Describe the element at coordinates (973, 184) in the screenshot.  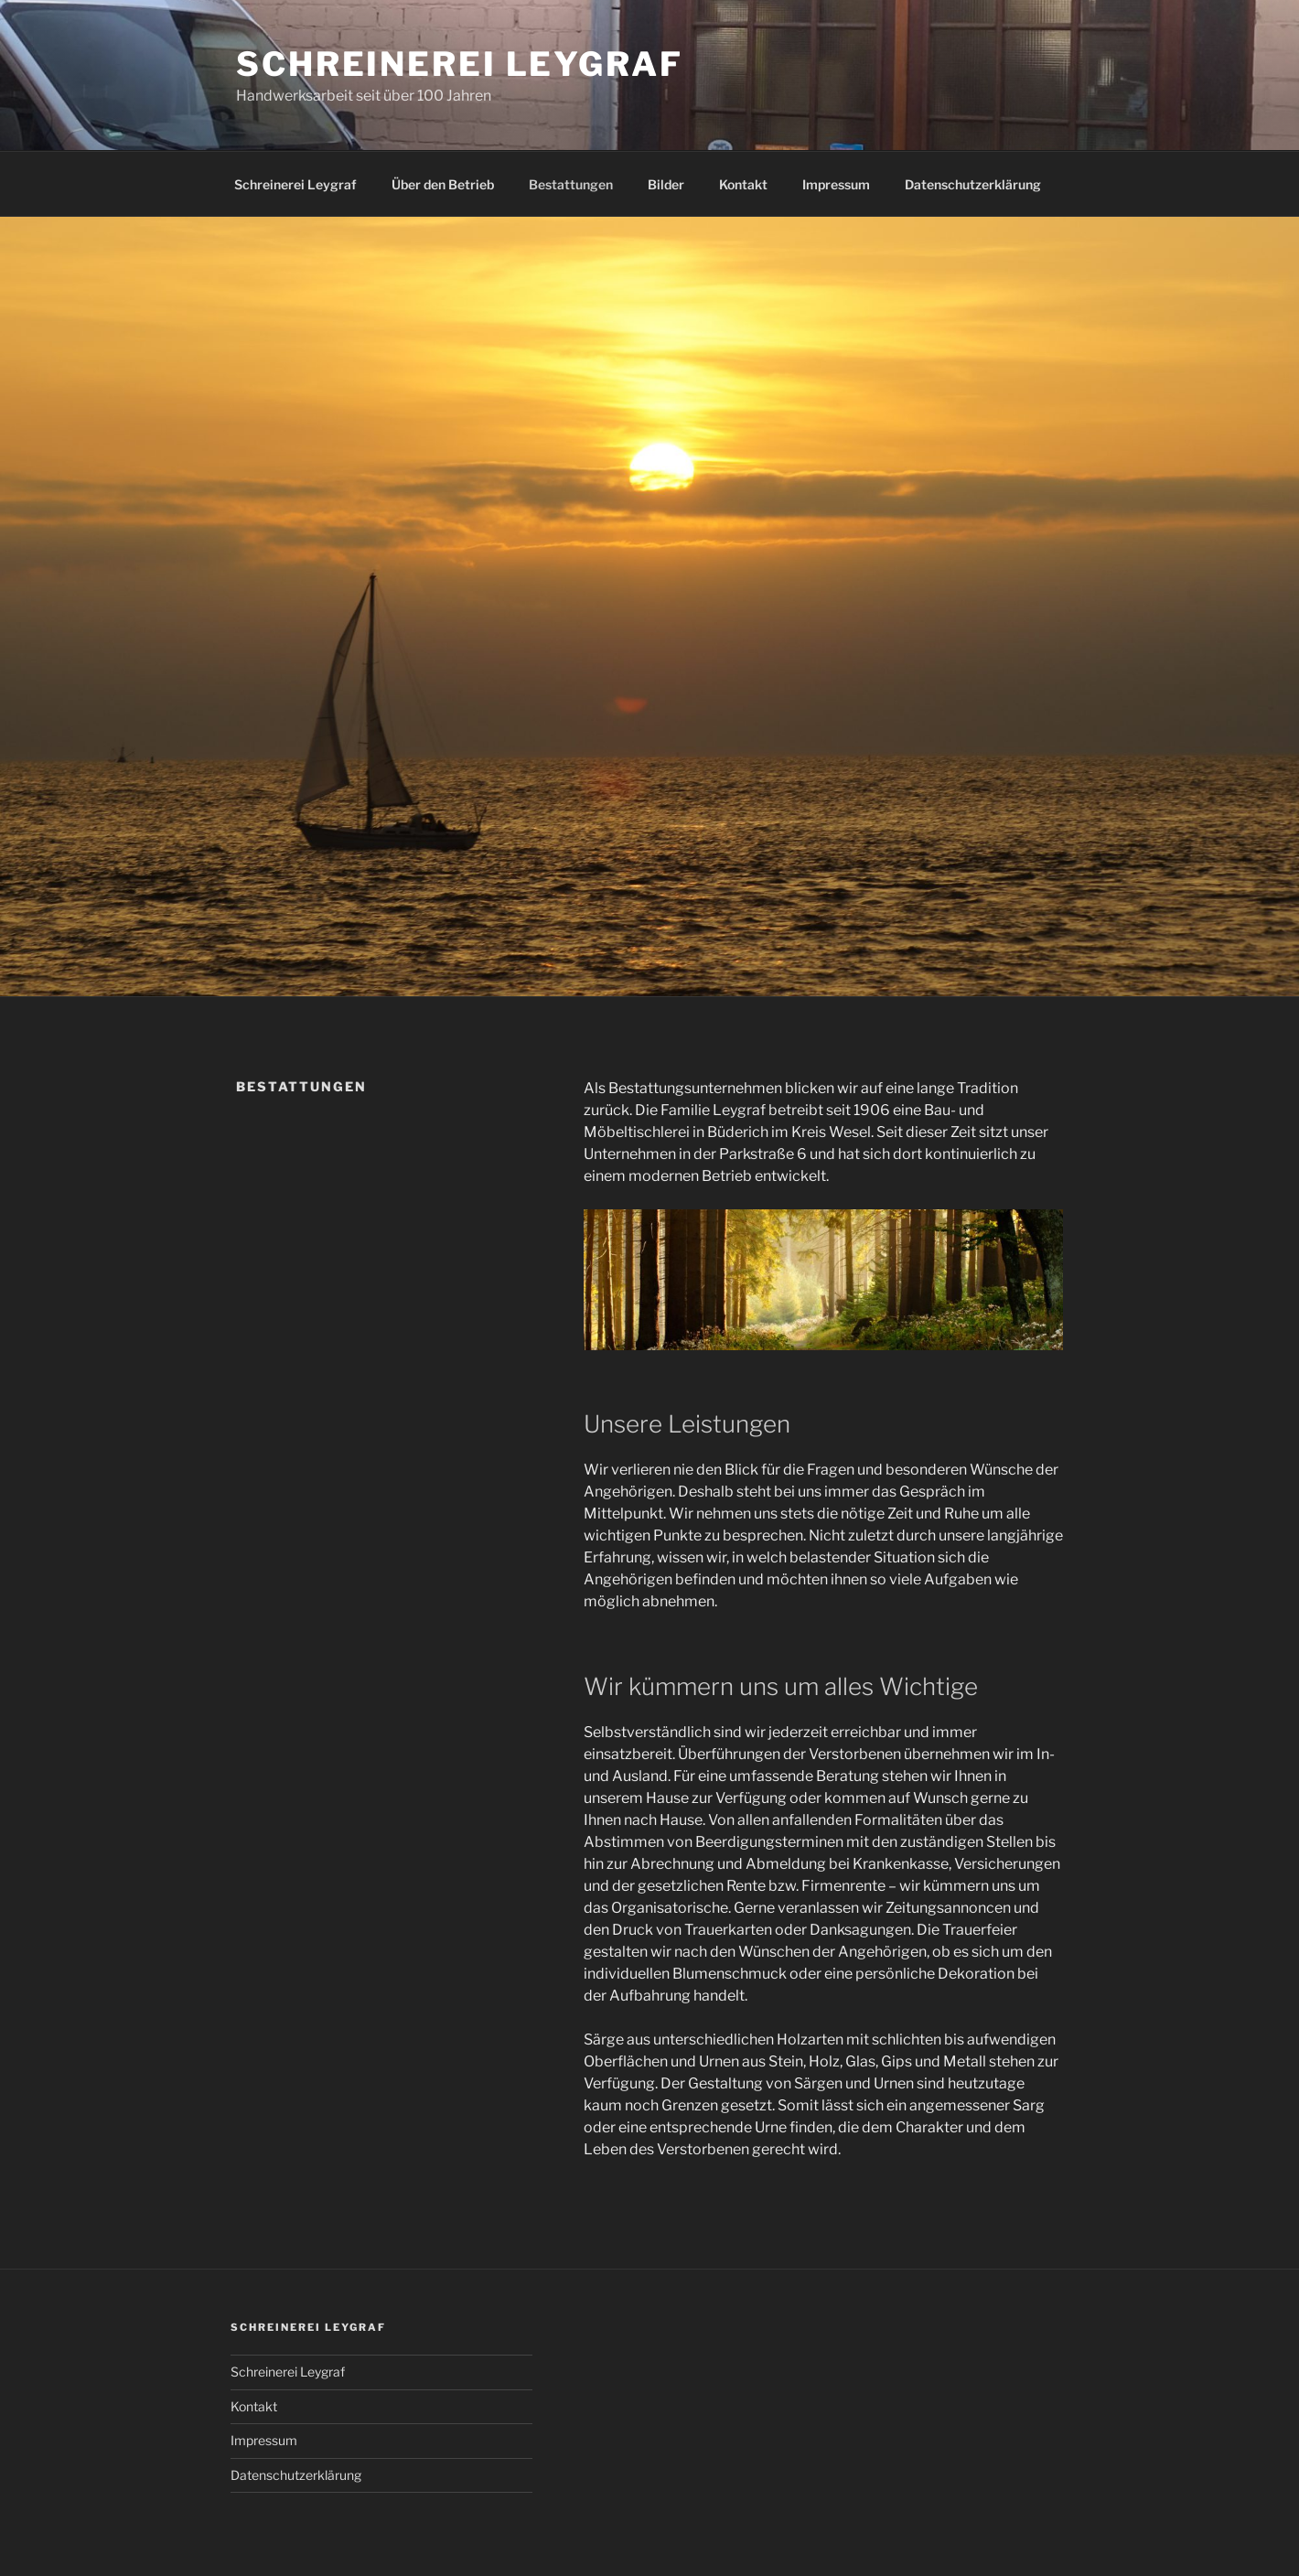
I see `Datenschutz­erklärung` at that location.